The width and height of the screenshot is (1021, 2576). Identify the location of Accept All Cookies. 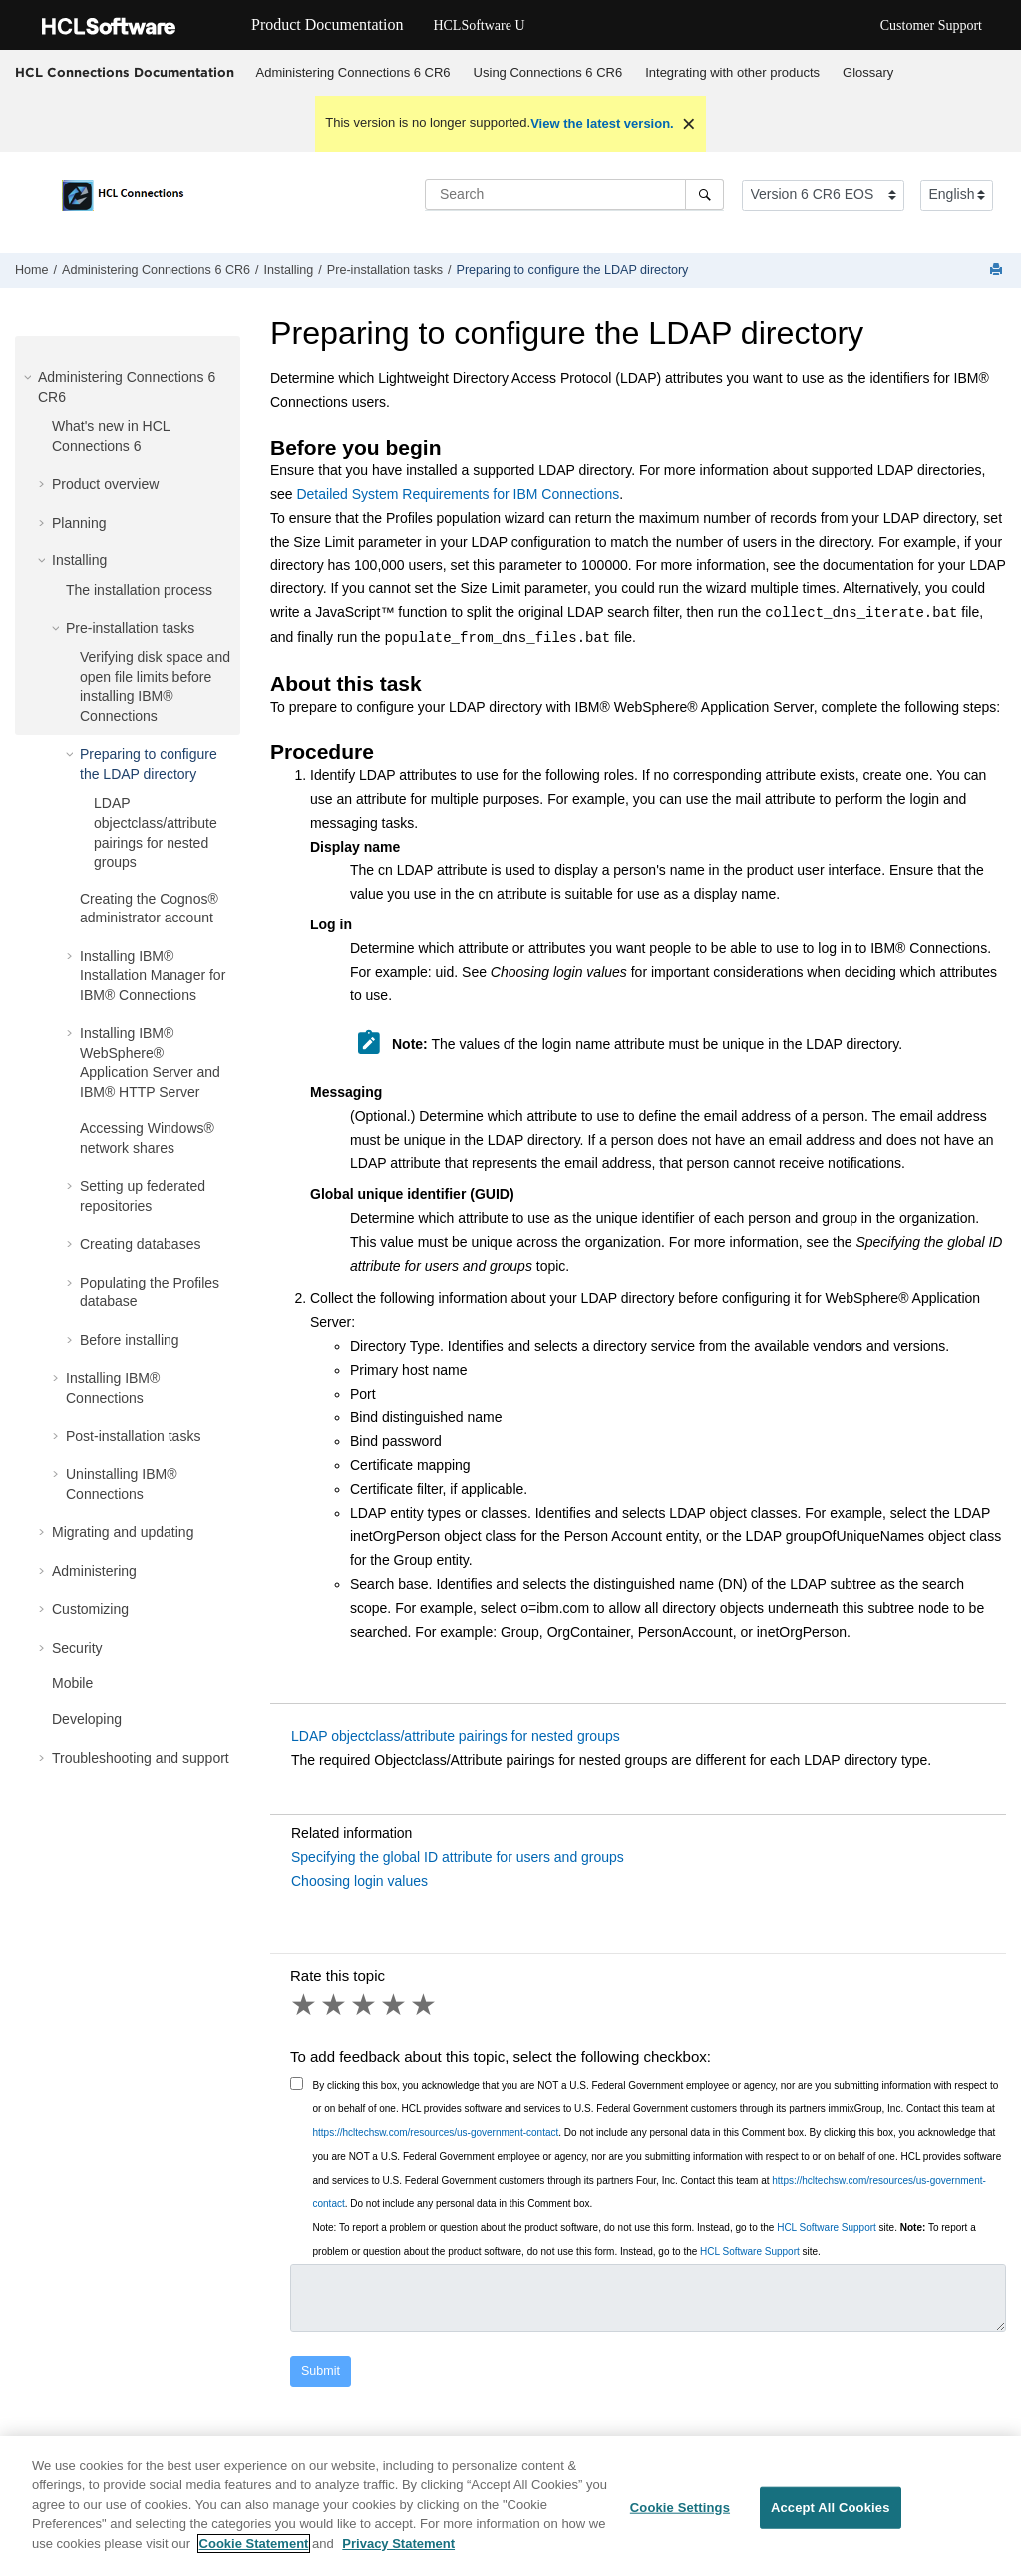
(830, 2517).